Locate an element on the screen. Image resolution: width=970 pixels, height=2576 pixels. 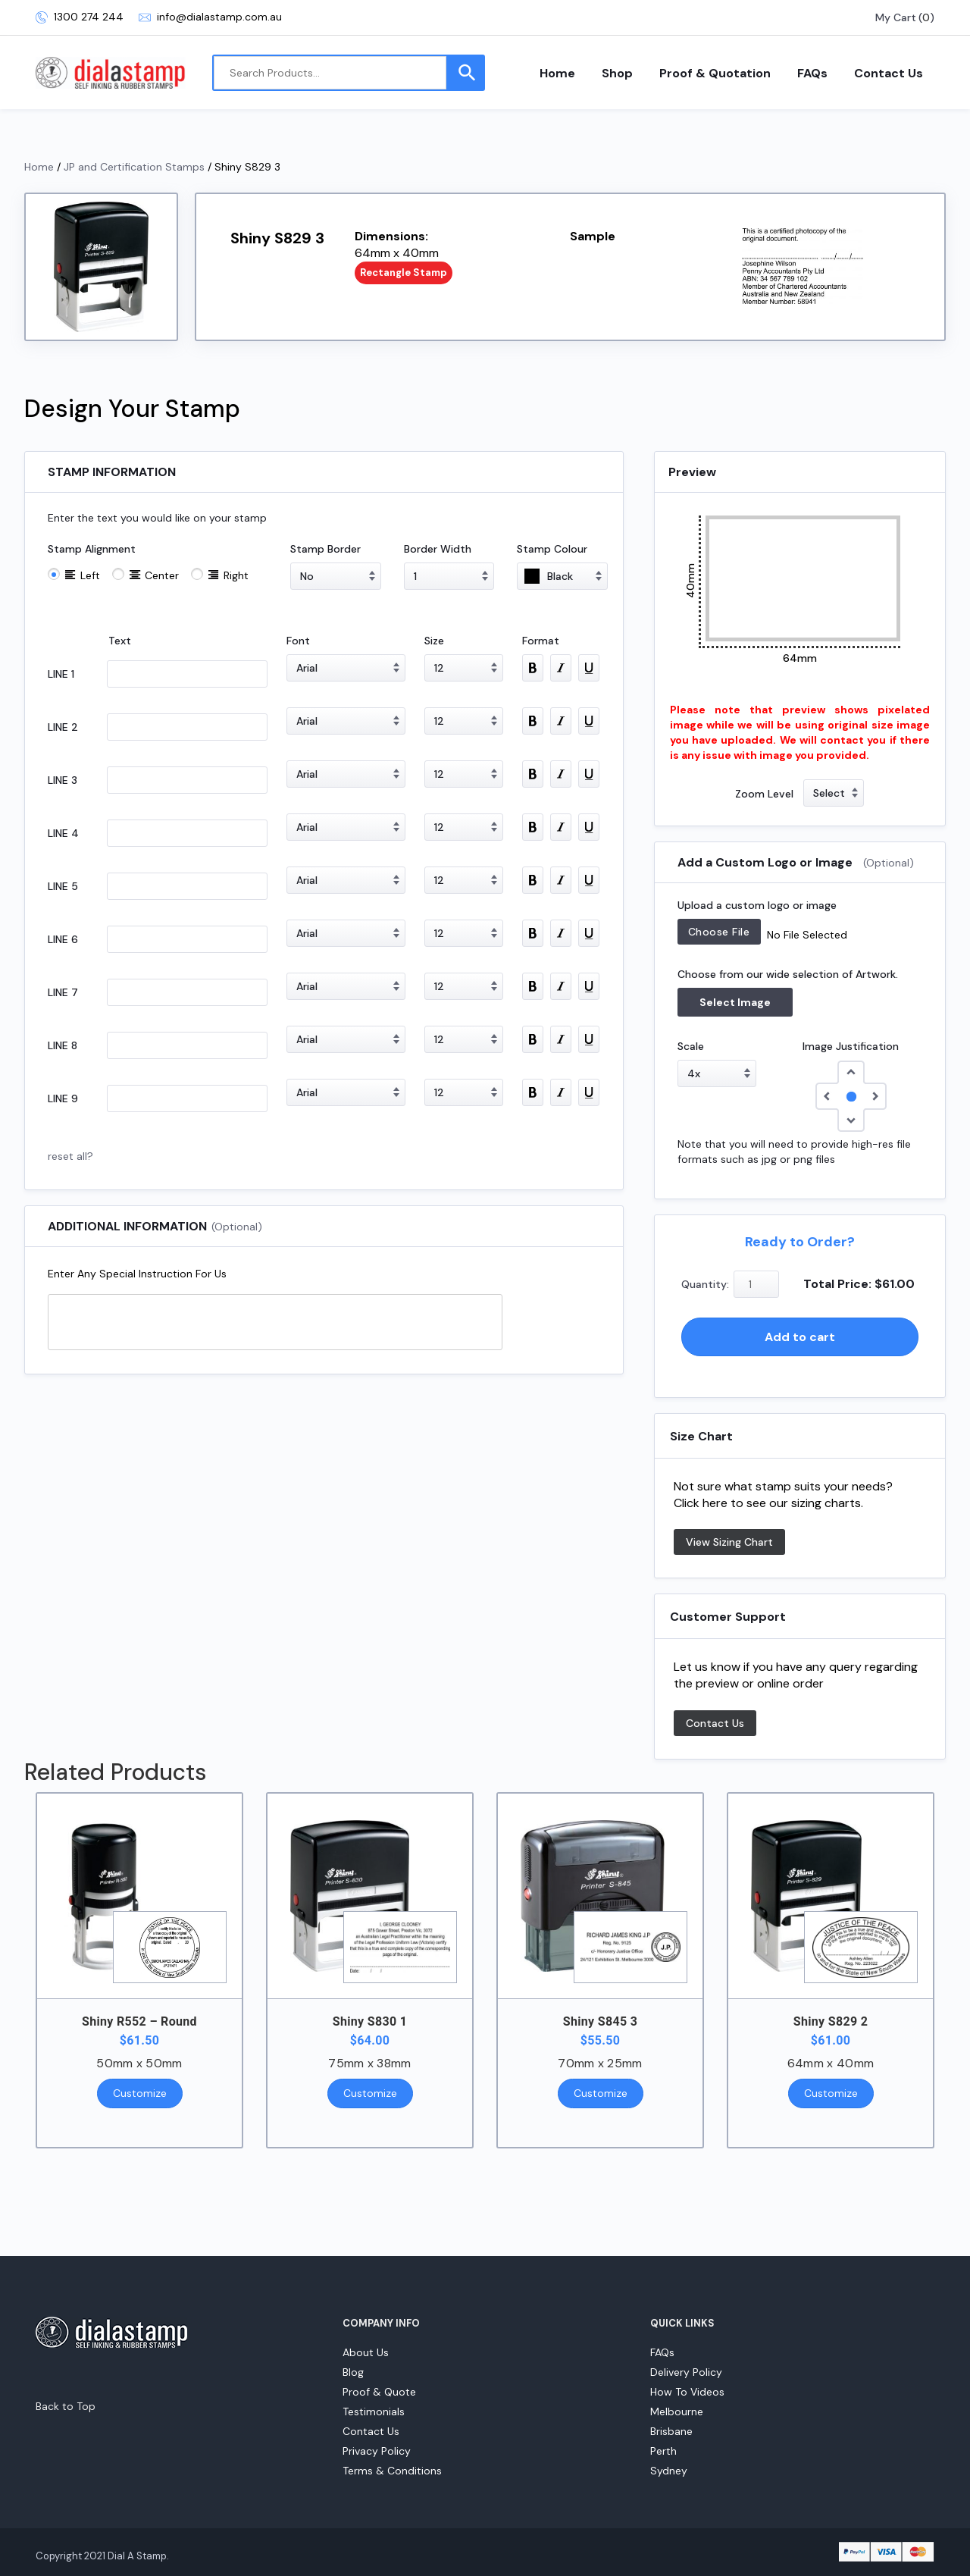
Size is located at coordinates (434, 640).